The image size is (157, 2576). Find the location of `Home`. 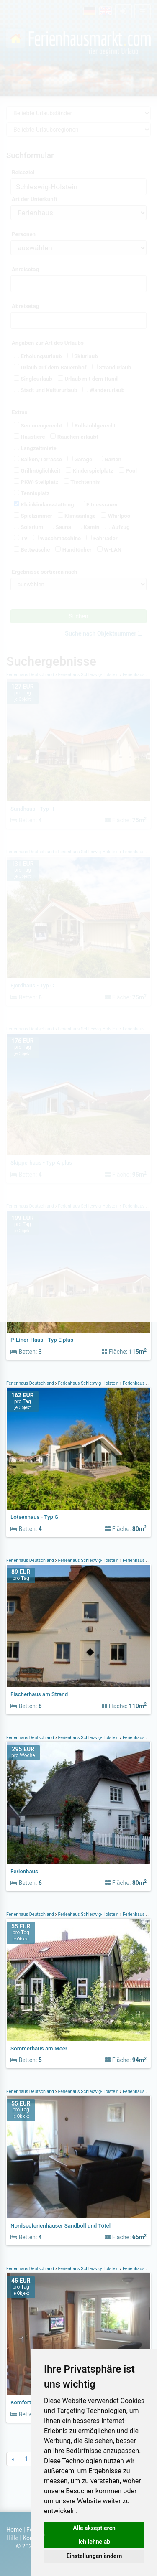

Home is located at coordinates (14, 2529).